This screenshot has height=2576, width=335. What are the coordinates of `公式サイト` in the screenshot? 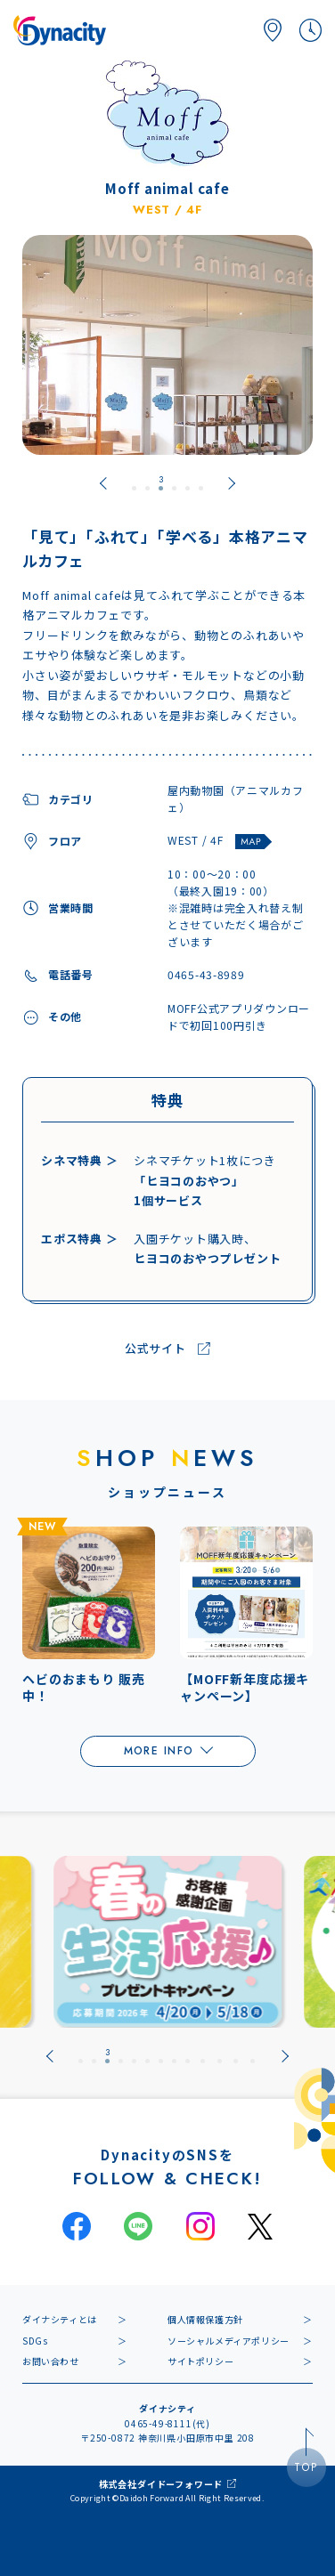 It's located at (155, 1349).